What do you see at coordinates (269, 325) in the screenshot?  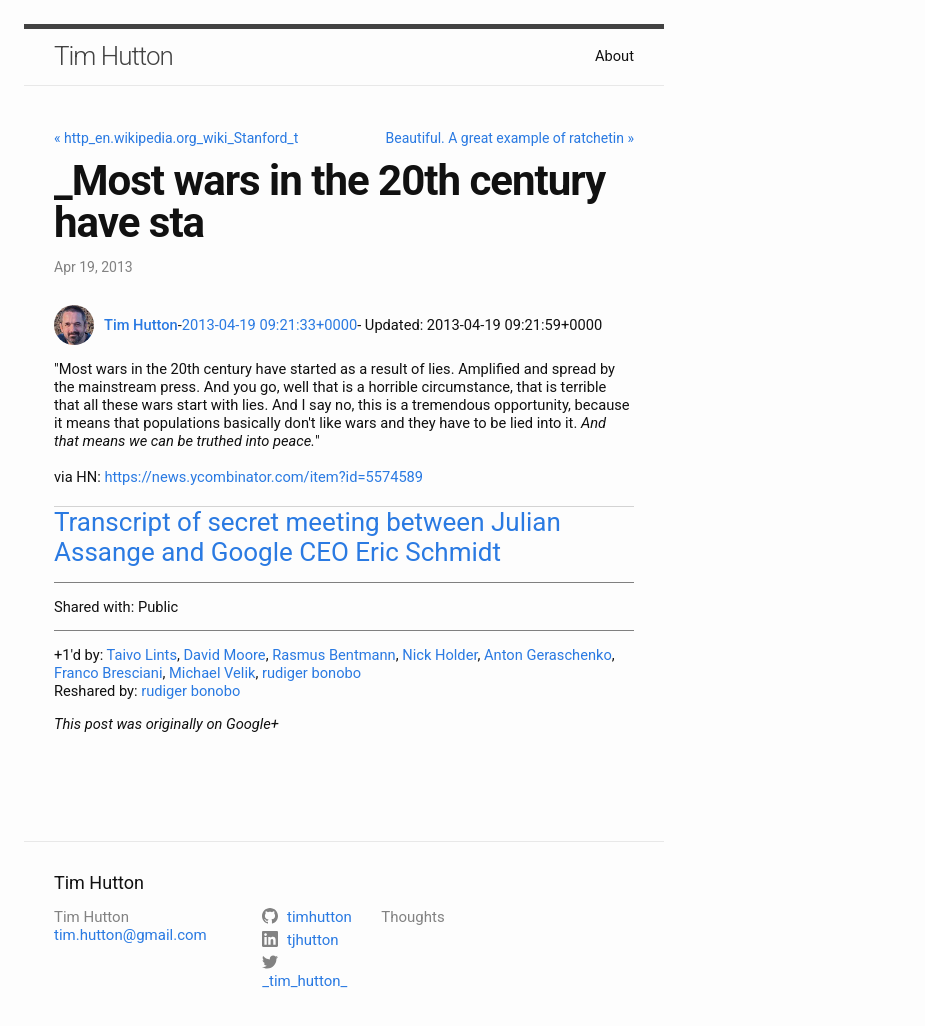 I see `2013-04-19 09:21:33+0000` at bounding box center [269, 325].